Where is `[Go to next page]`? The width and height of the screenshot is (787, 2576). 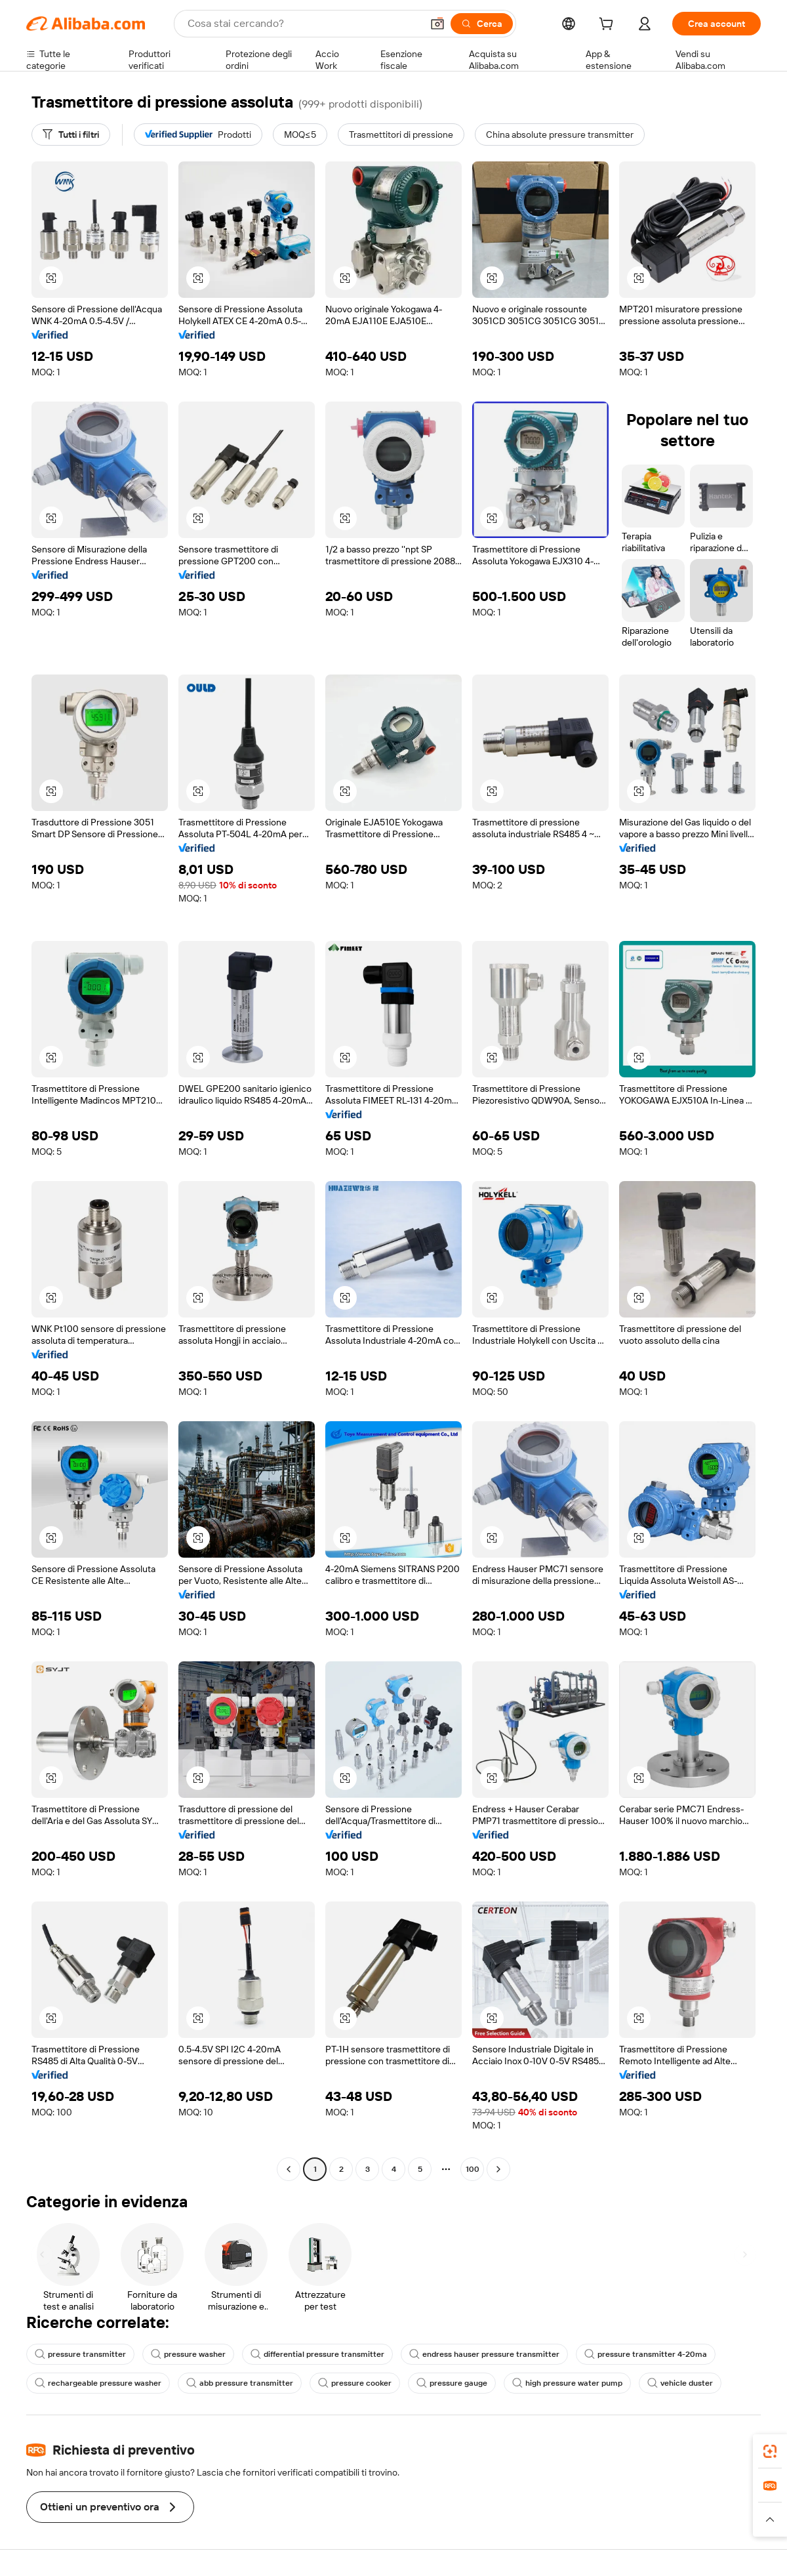 [Go to next page] is located at coordinates (498, 2169).